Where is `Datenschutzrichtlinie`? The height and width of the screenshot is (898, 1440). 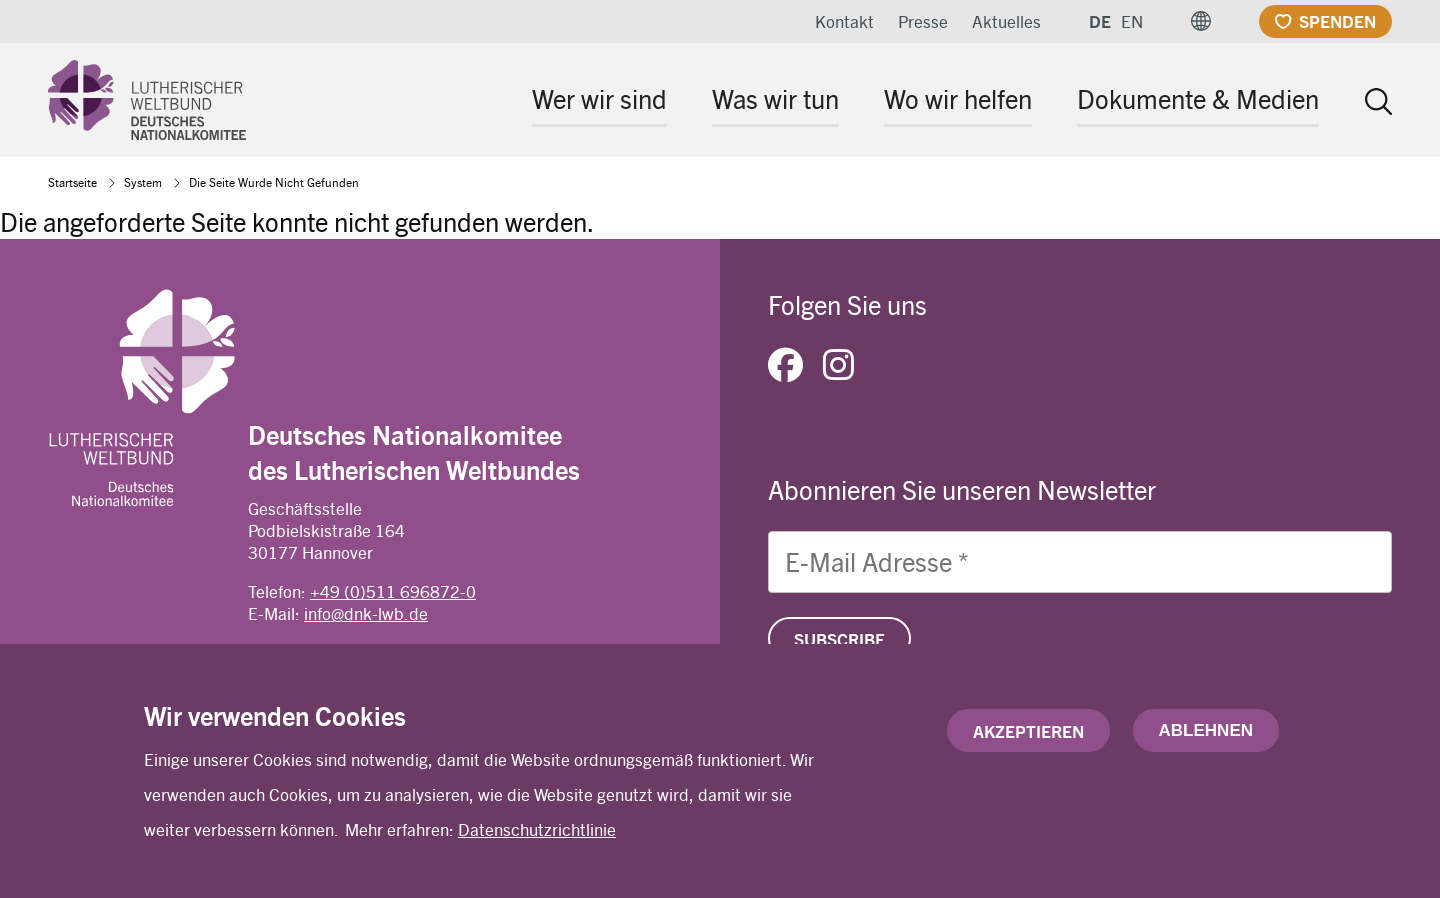 Datenschutzrichtlinie is located at coordinates (537, 830).